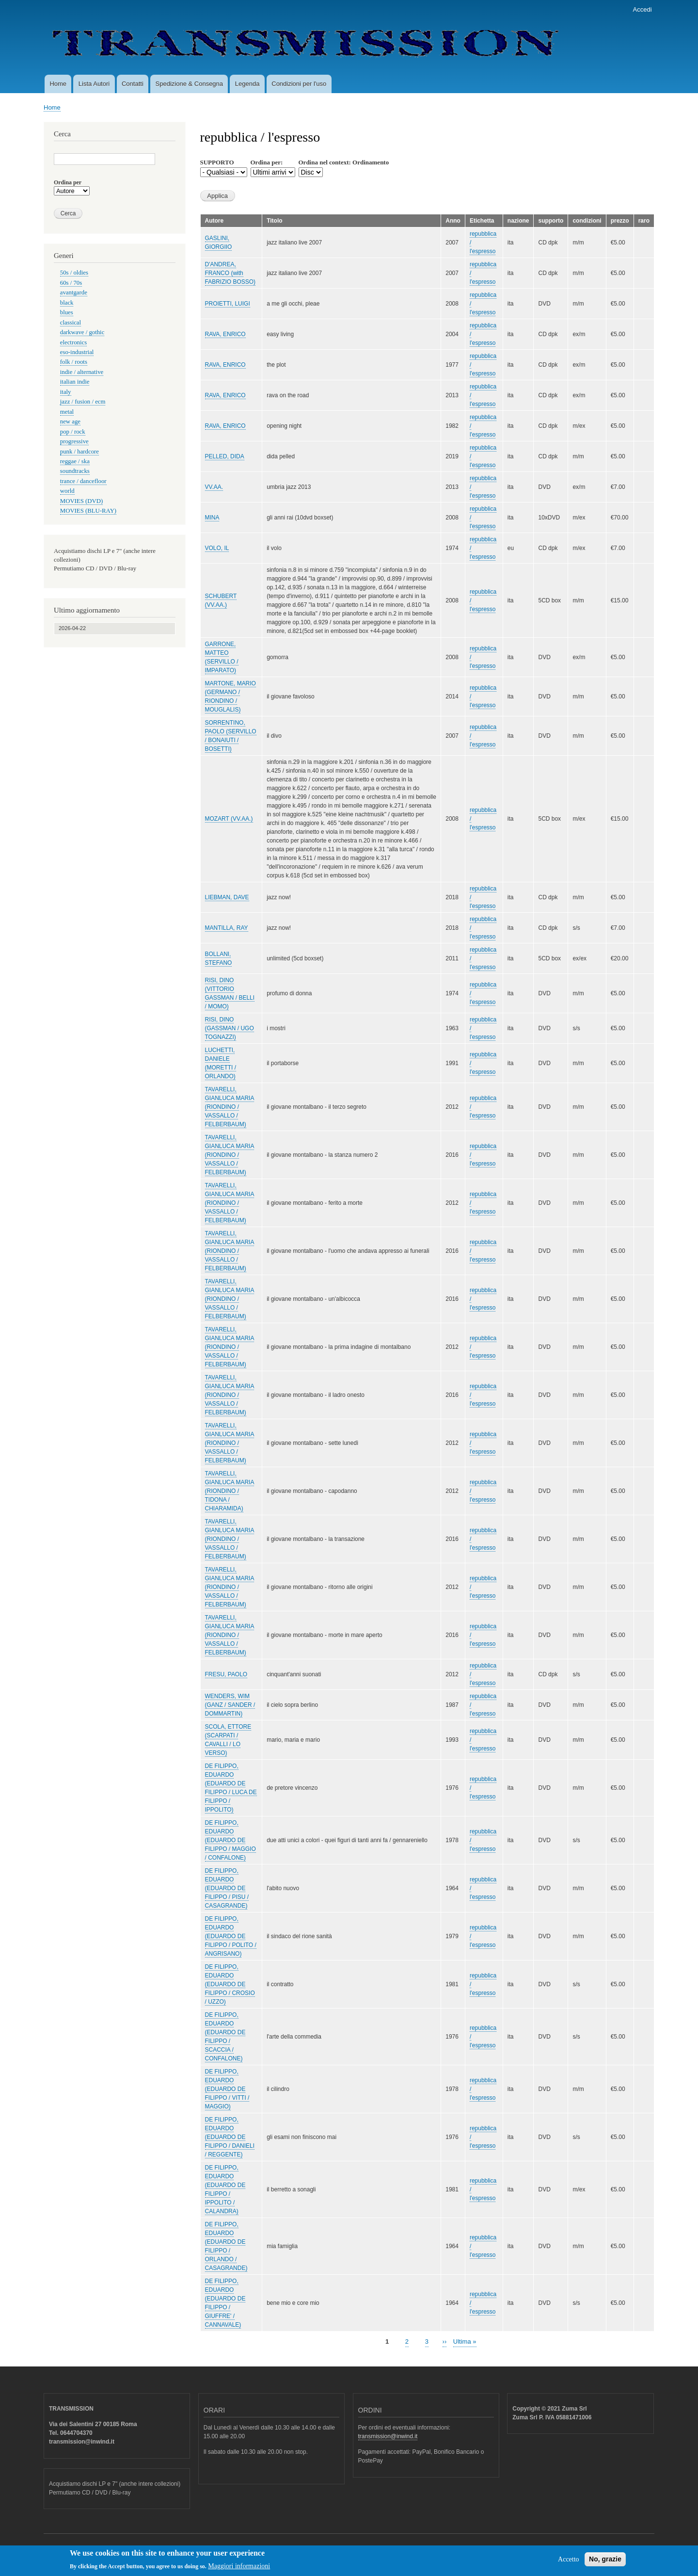 This screenshot has width=698, height=2576. What do you see at coordinates (226, 1674) in the screenshot?
I see `FRESU, PAOLO` at bounding box center [226, 1674].